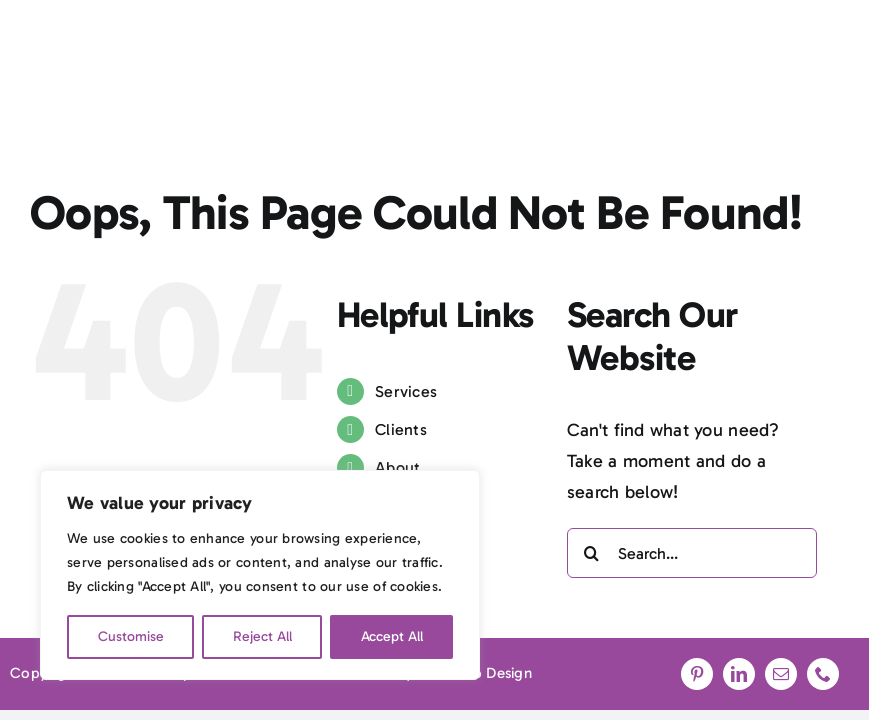 Image resolution: width=869 pixels, height=720 pixels. I want to click on [Search...], so click(692, 553).